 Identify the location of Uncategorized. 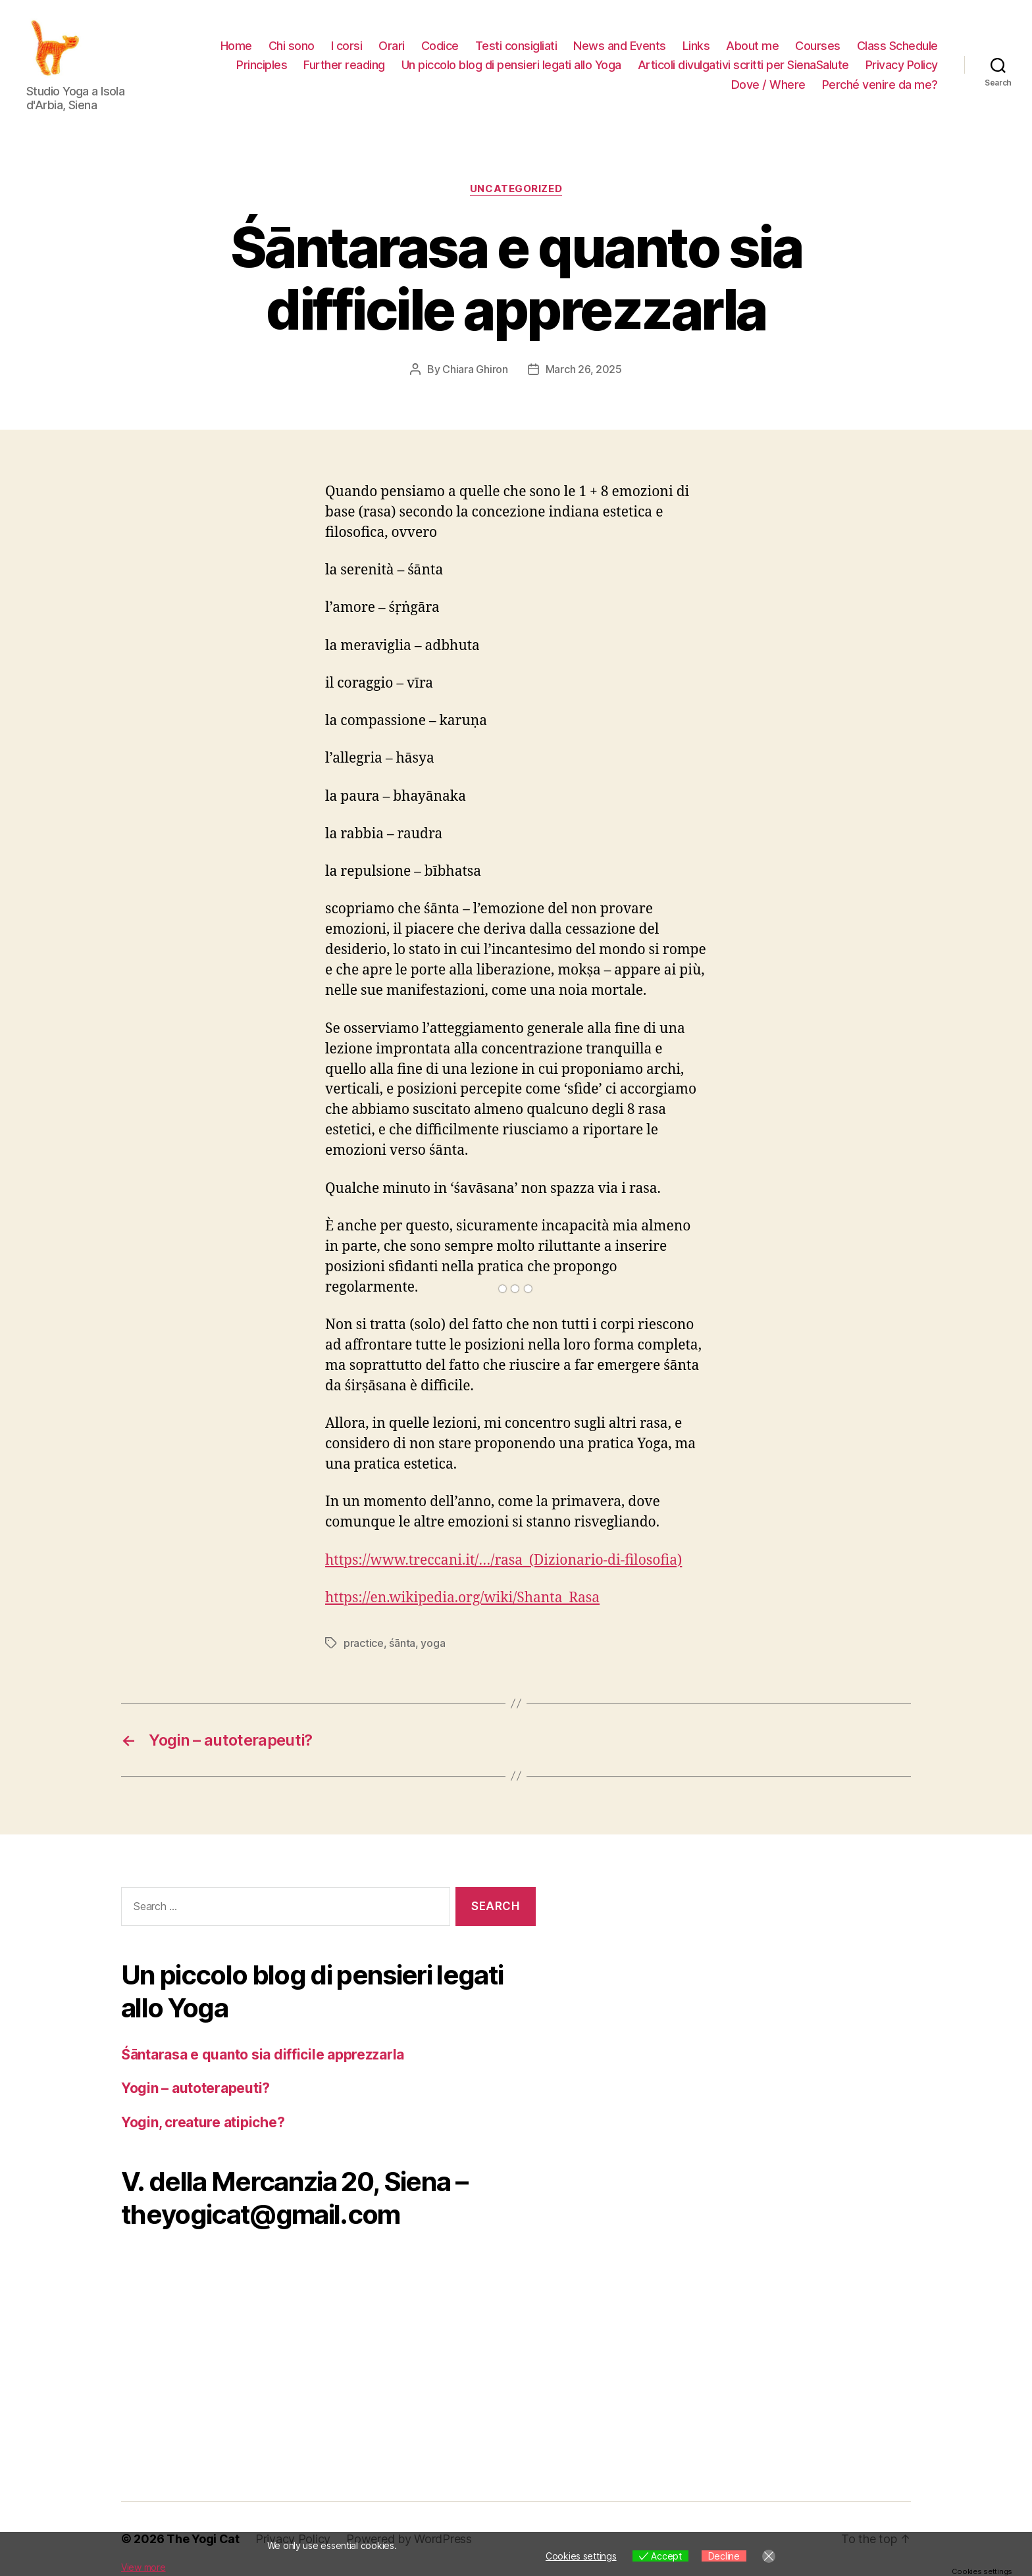
(516, 189).